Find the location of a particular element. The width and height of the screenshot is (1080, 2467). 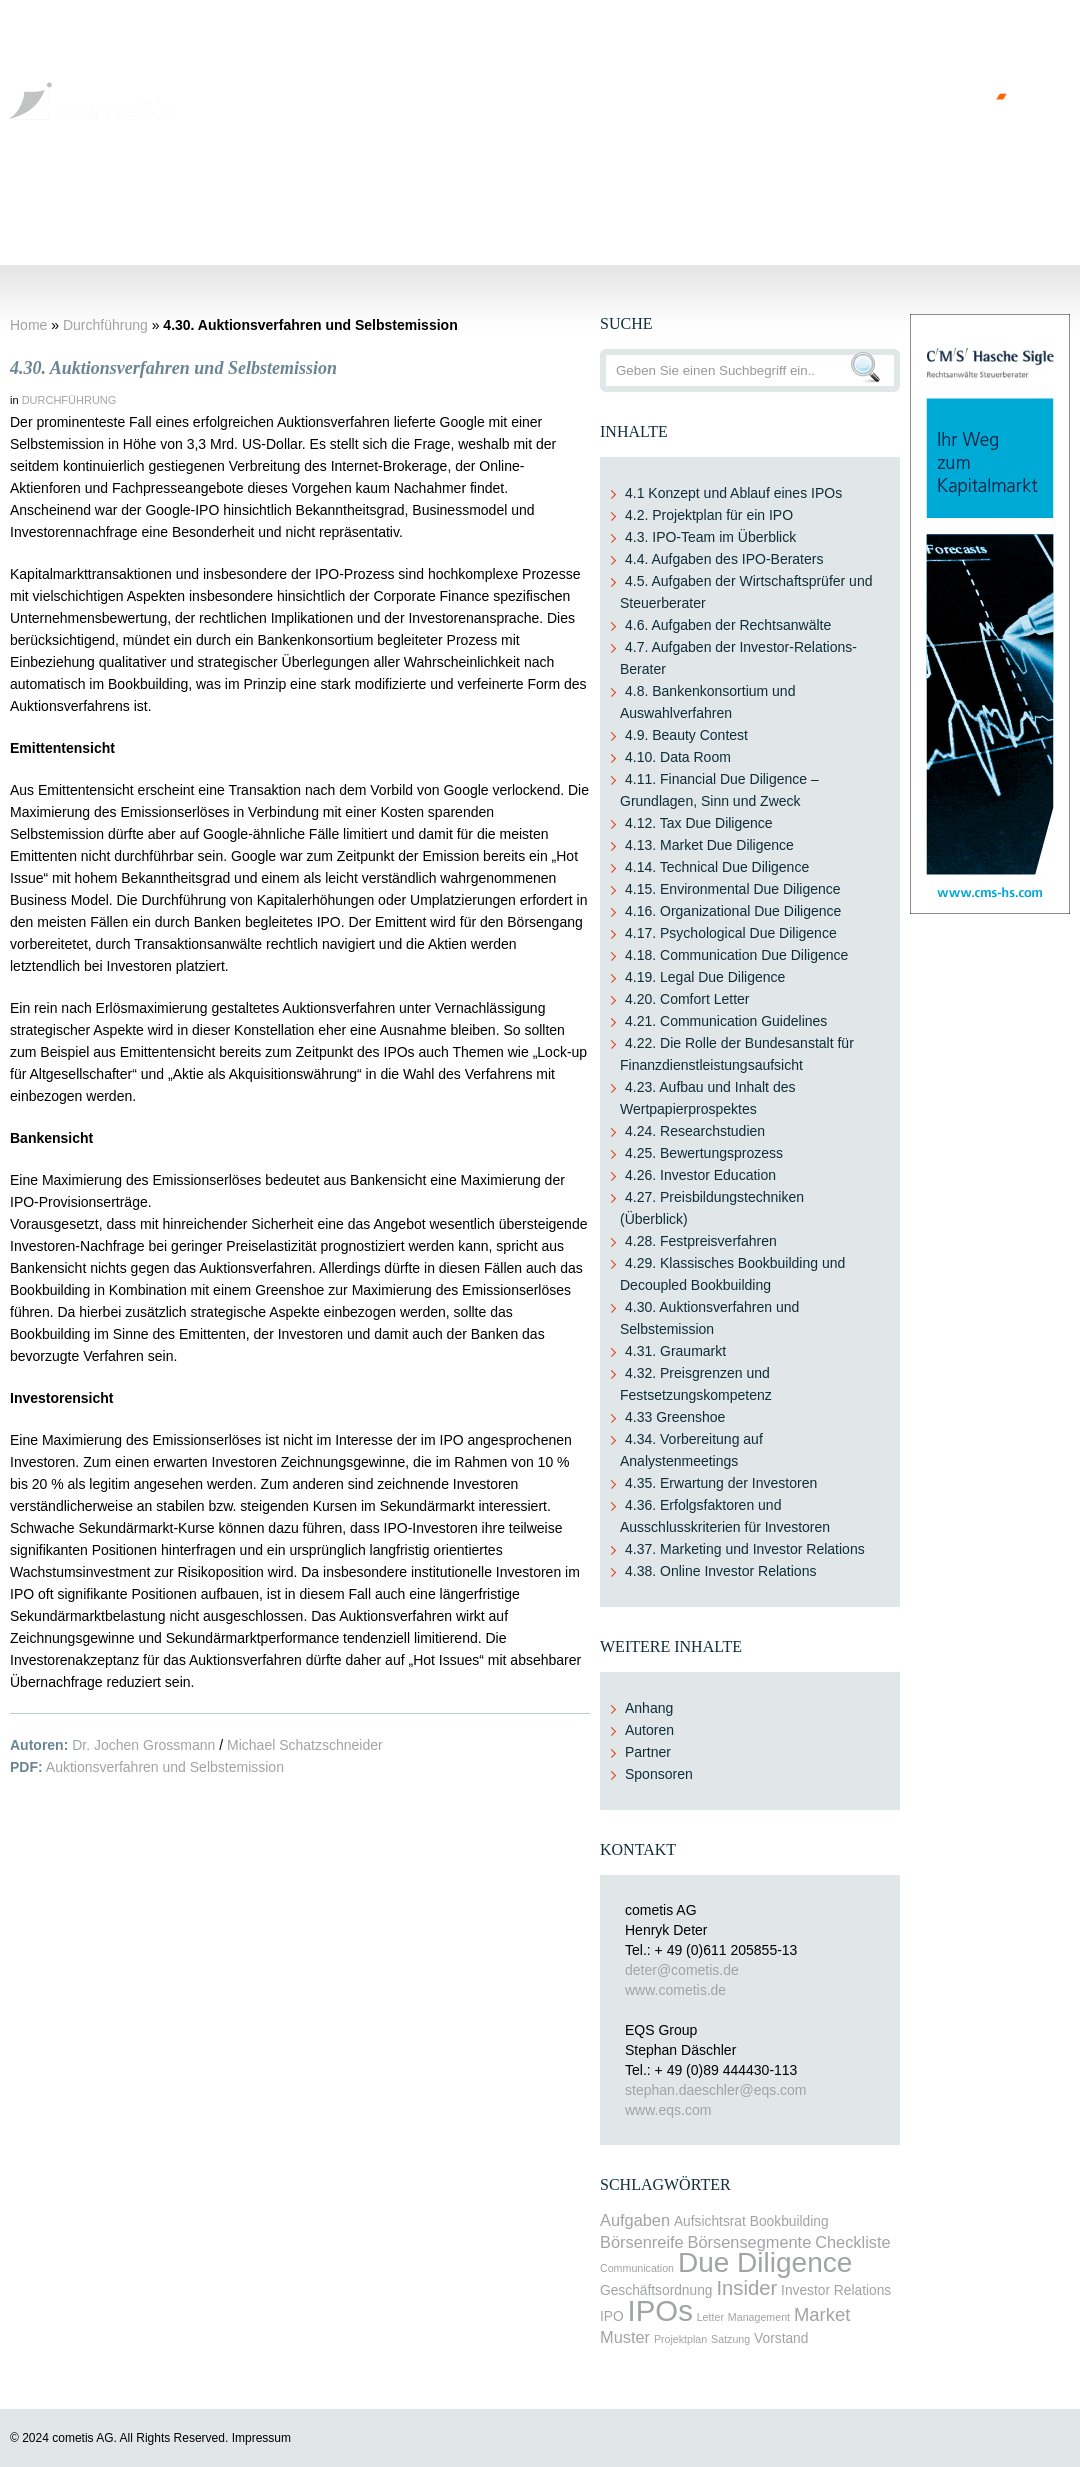

Home is located at coordinates (44, 208).